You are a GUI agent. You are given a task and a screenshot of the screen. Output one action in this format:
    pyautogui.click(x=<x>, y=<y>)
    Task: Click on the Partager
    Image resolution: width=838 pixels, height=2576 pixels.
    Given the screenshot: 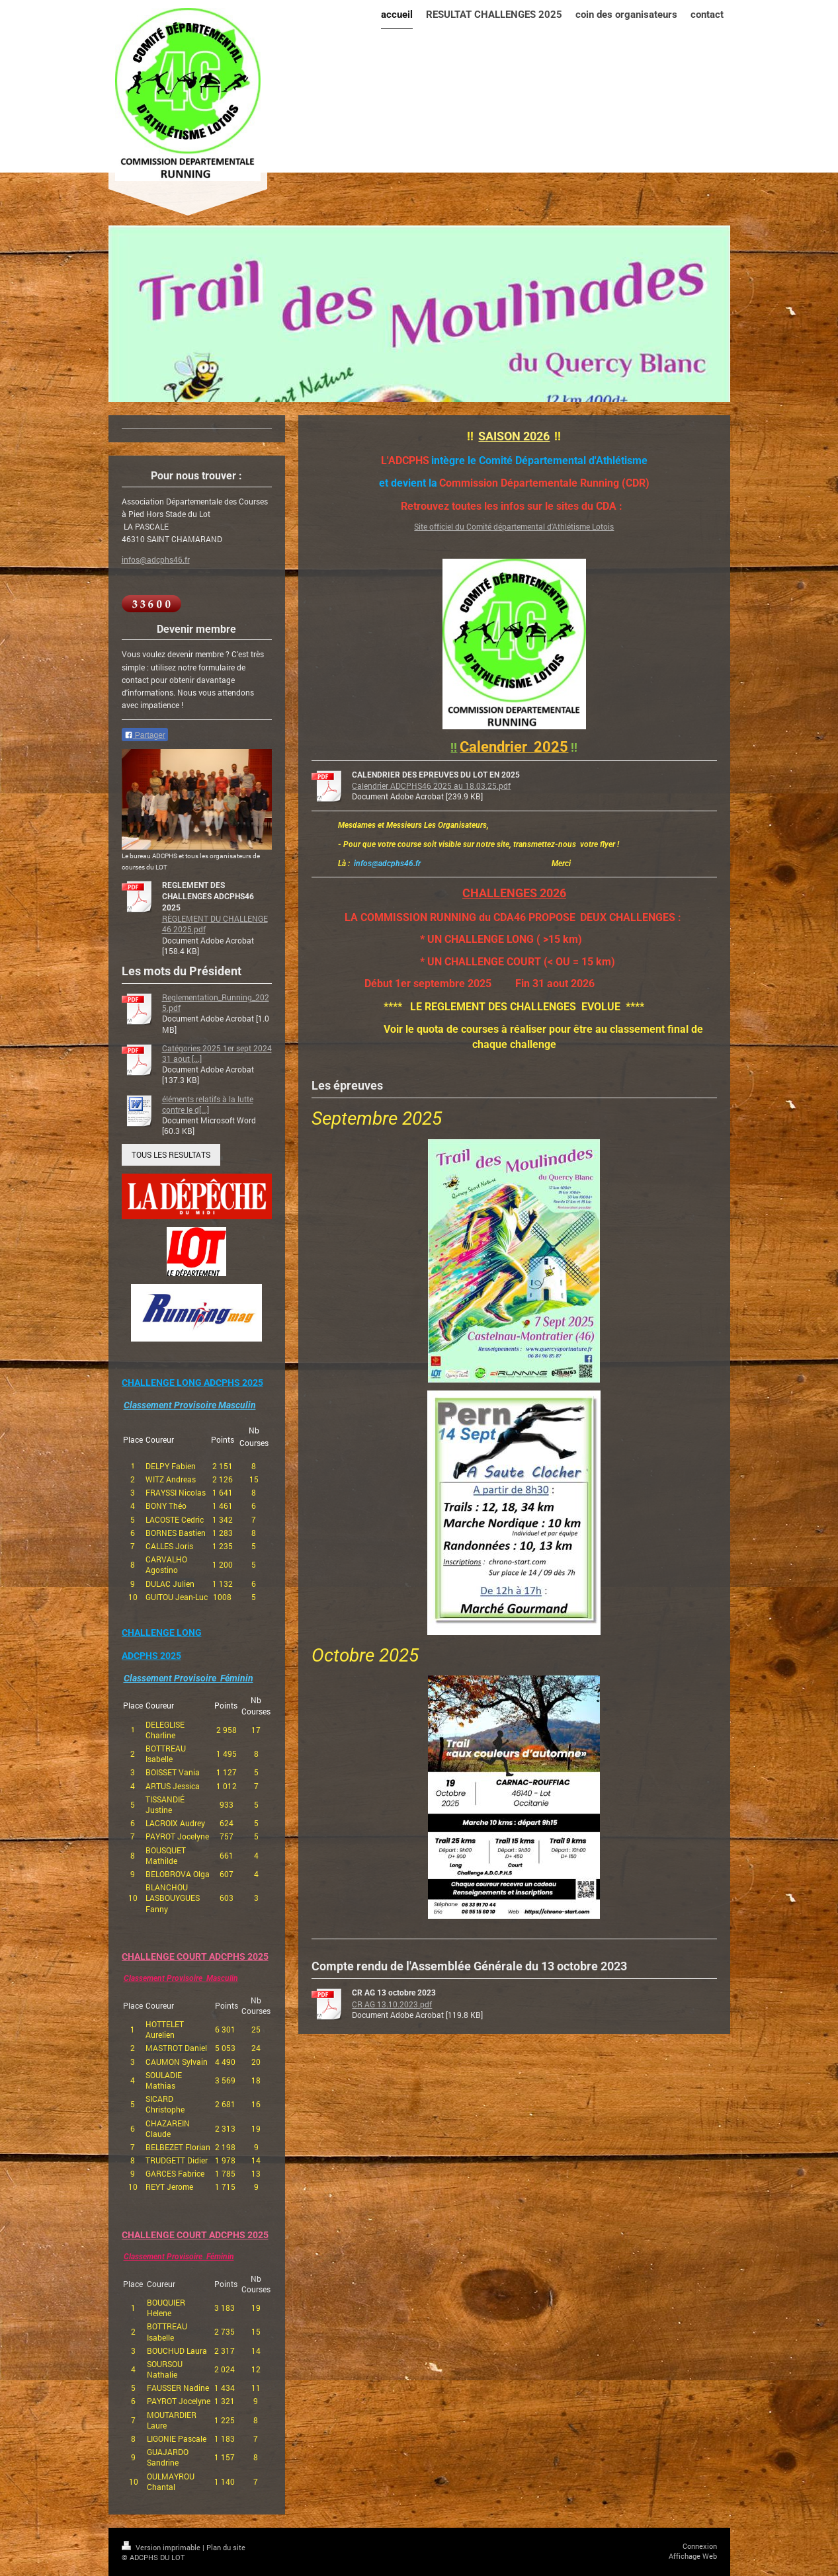 What is the action you would take?
    pyautogui.click(x=144, y=735)
    